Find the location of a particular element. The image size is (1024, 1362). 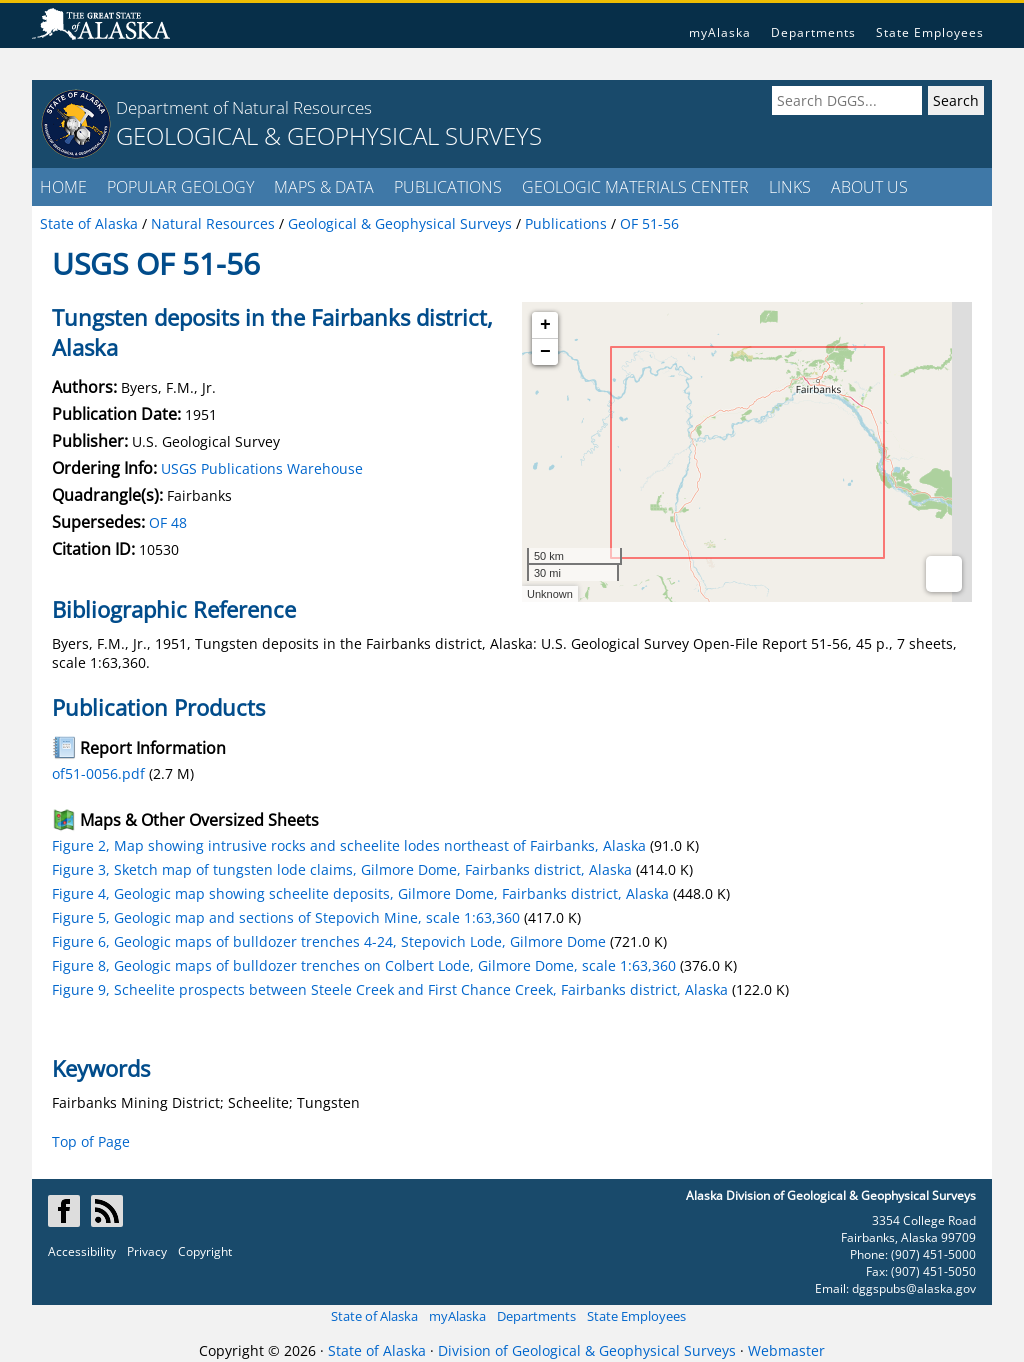

Copyright is located at coordinates (205, 1251).